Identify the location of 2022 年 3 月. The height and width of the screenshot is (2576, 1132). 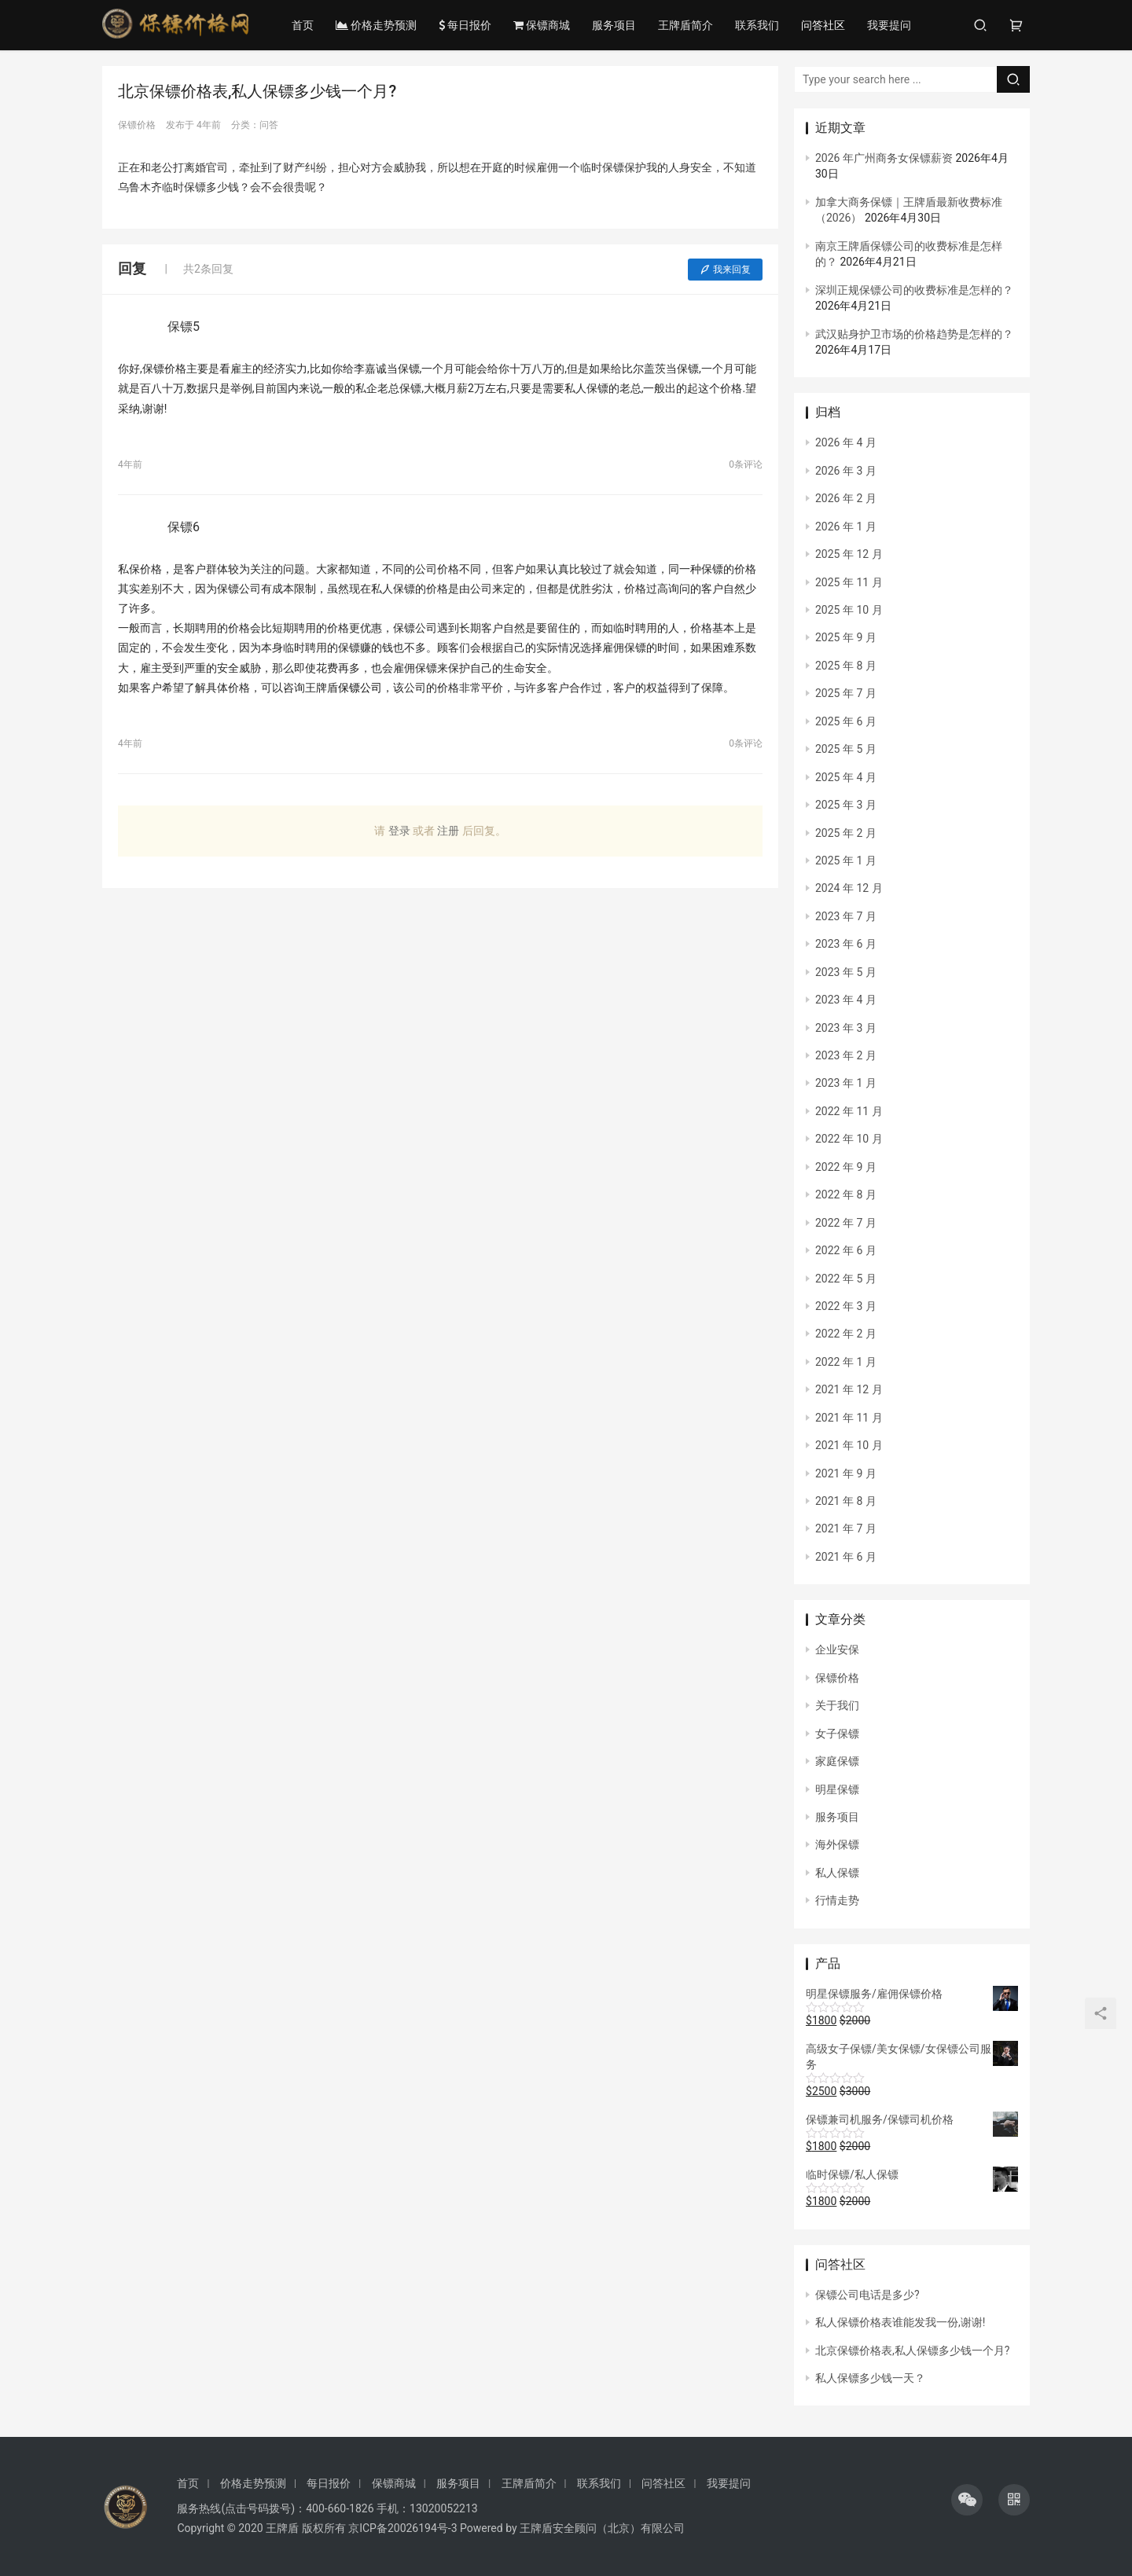
(846, 1306).